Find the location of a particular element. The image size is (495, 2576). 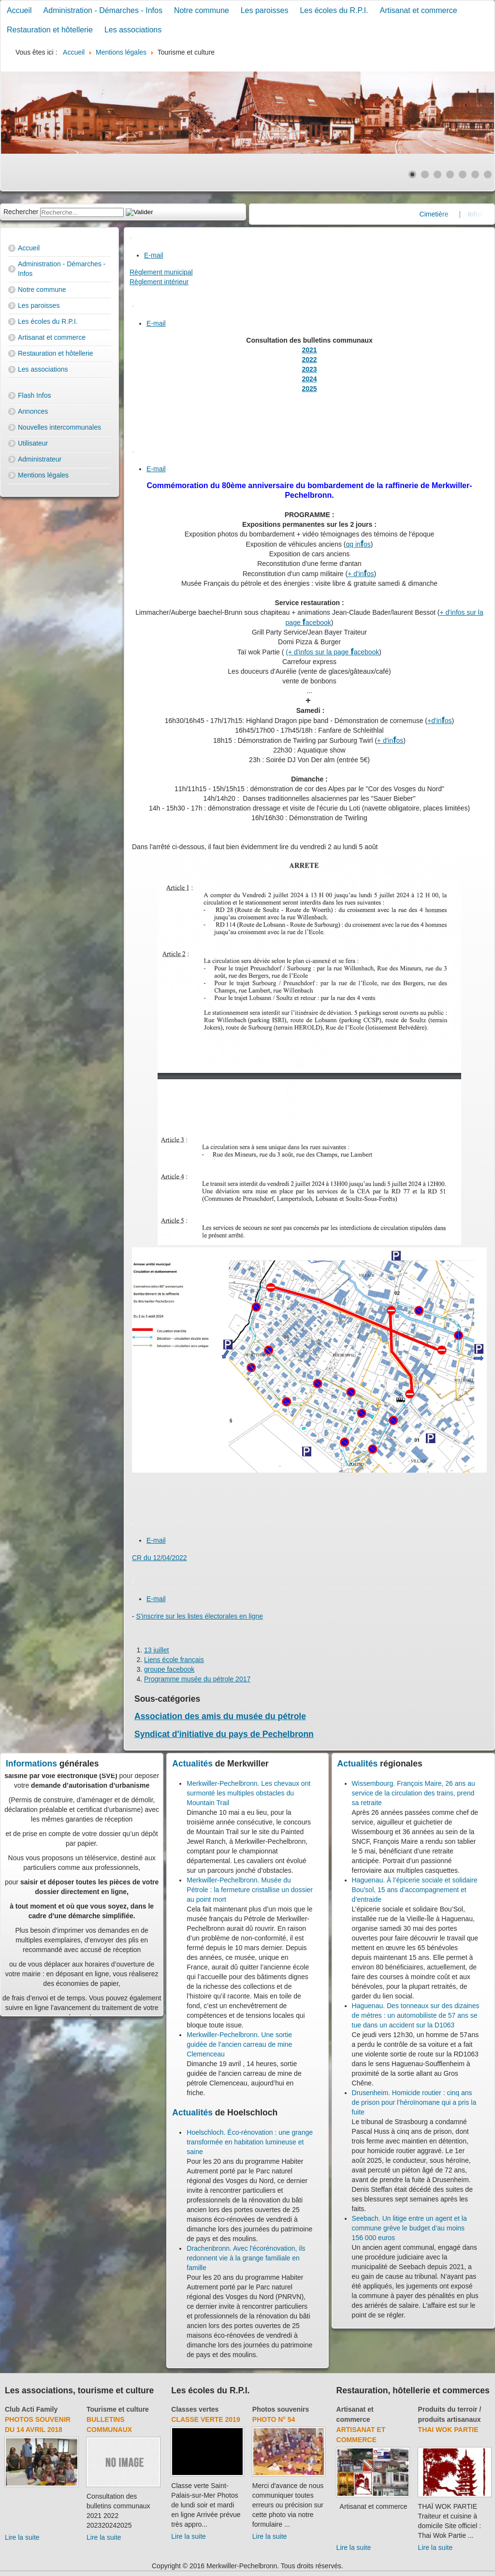

Seebach. Un litige entre un agent et la commune grève le budget d’au moins 156 000 euros is located at coordinates (409, 2228).